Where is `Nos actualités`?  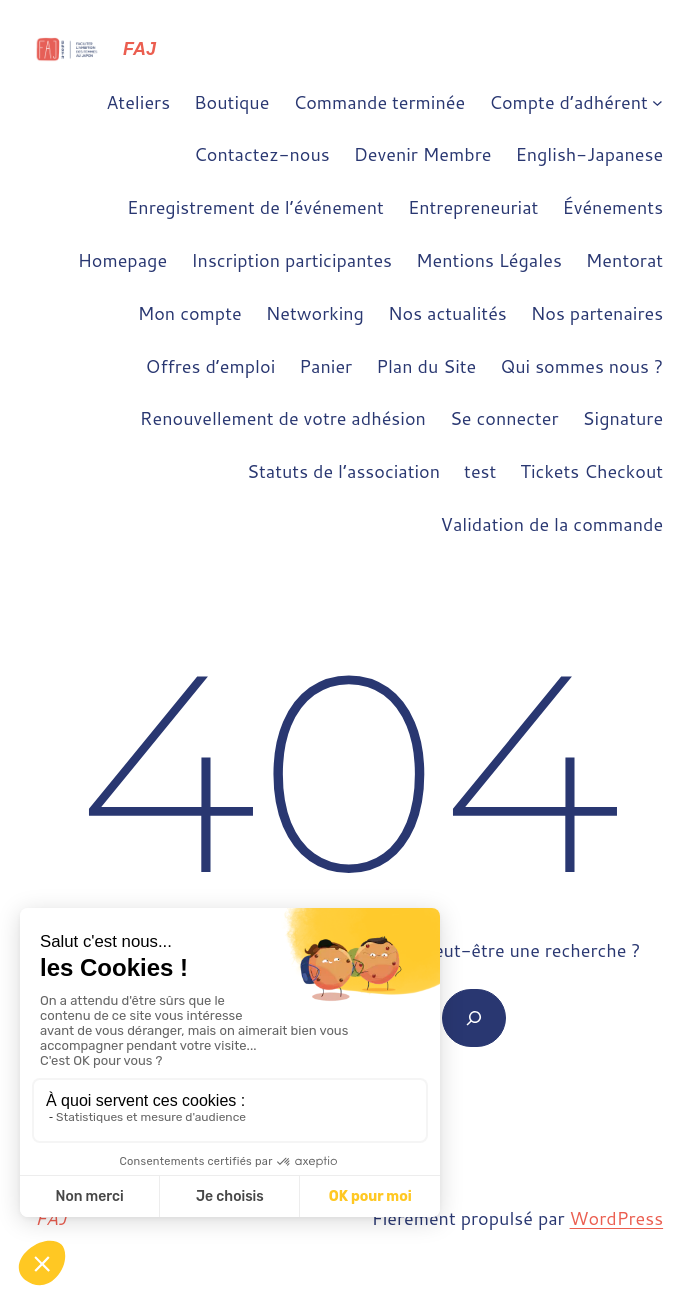
Nos actualités is located at coordinates (447, 313).